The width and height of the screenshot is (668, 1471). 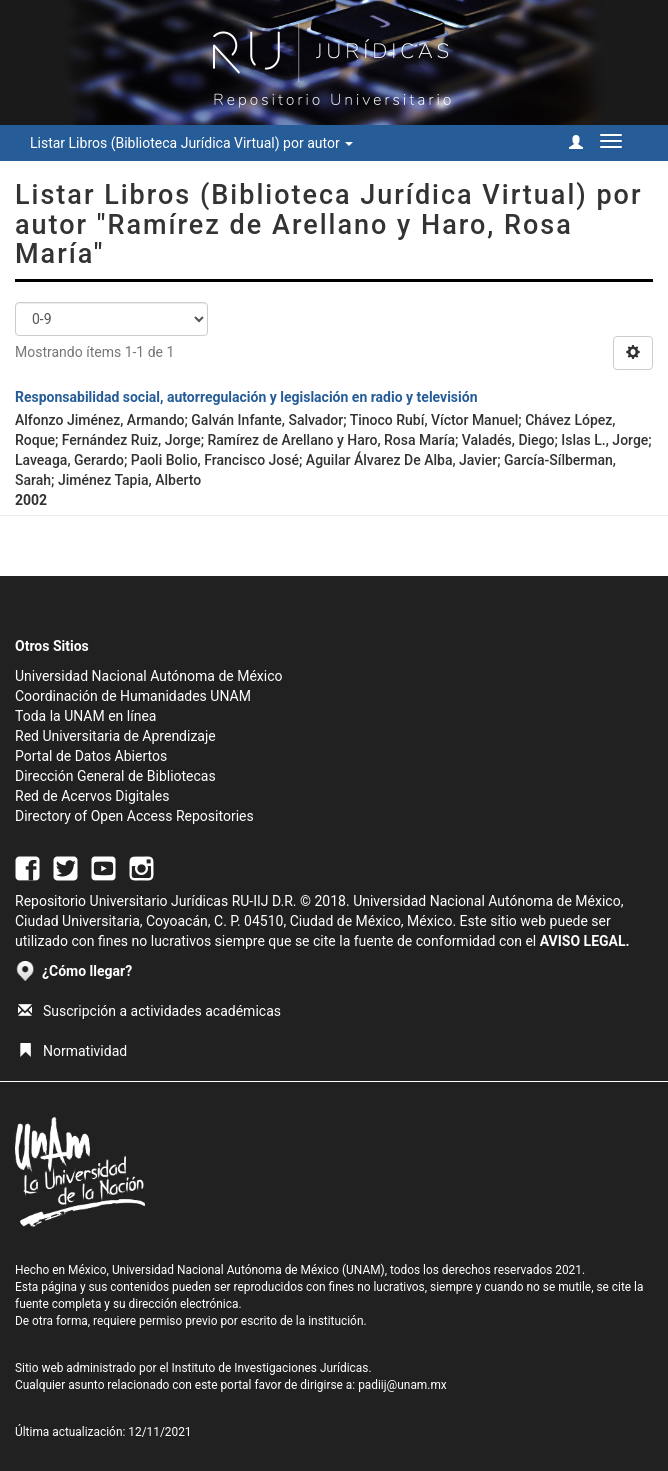 I want to click on AVISO LEGAL., so click(x=585, y=941).